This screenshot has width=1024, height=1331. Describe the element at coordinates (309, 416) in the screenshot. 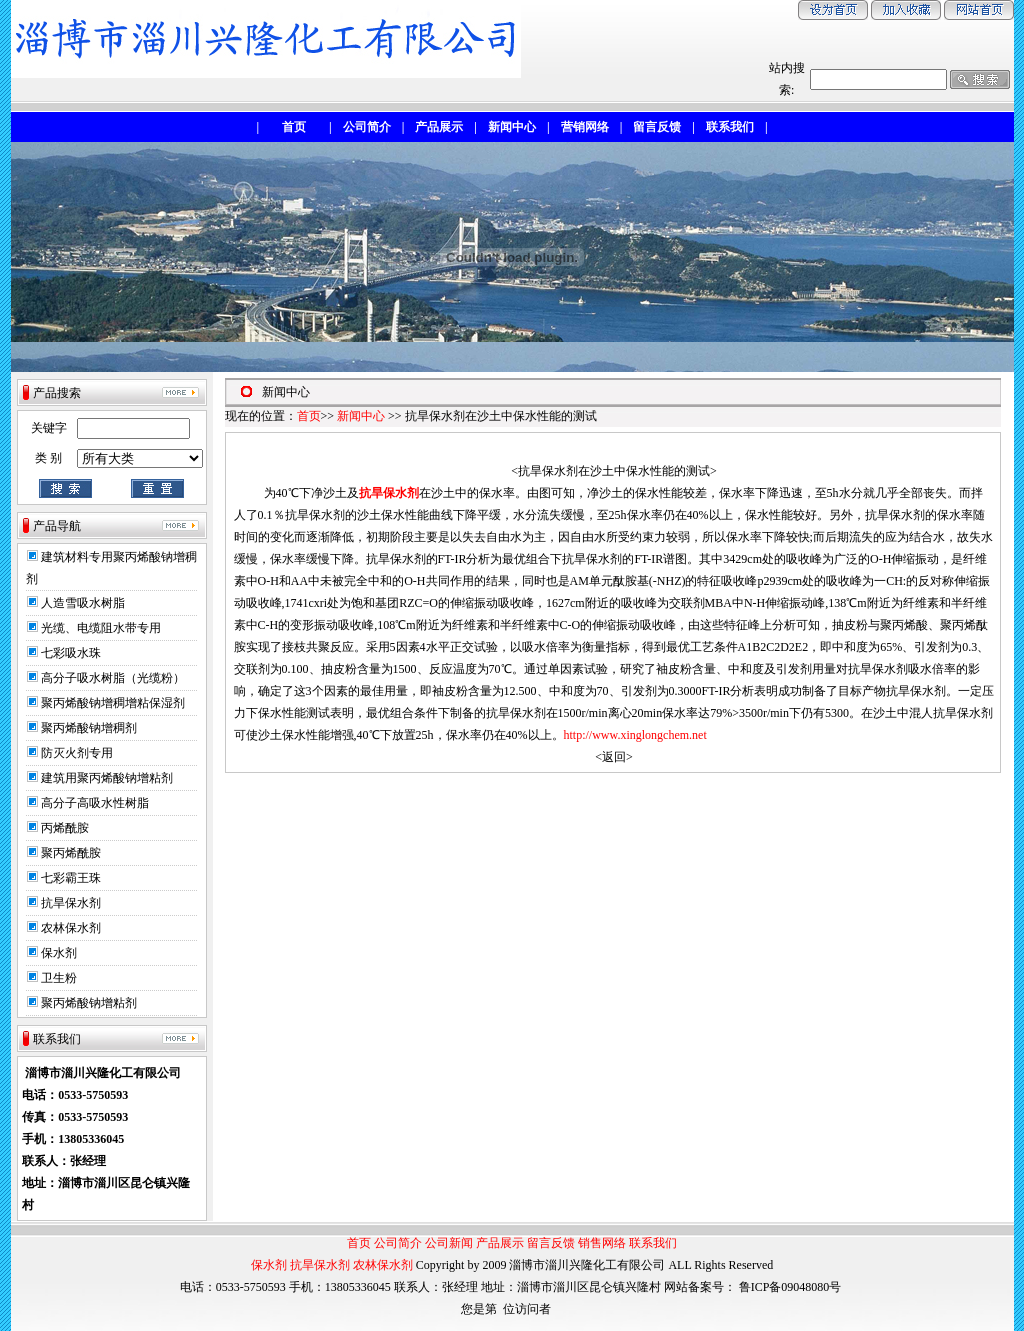

I see `首页` at that location.